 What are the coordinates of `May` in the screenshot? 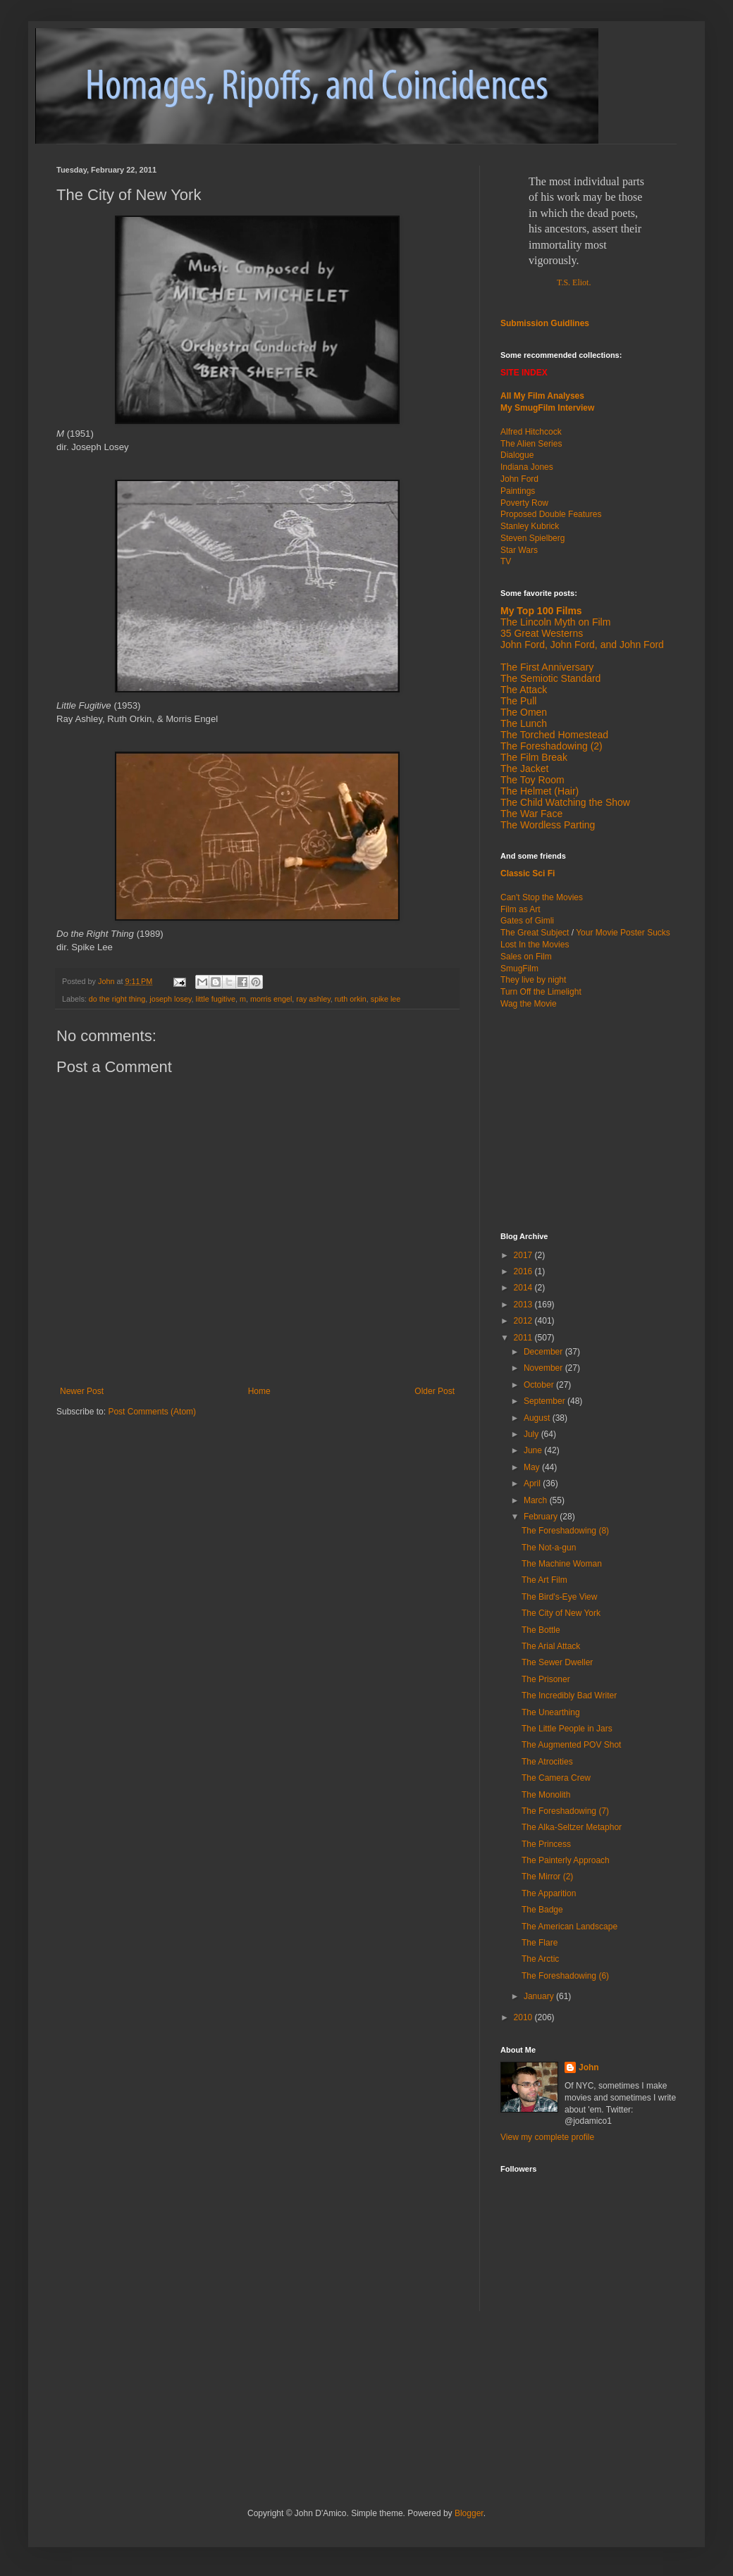 It's located at (533, 1467).